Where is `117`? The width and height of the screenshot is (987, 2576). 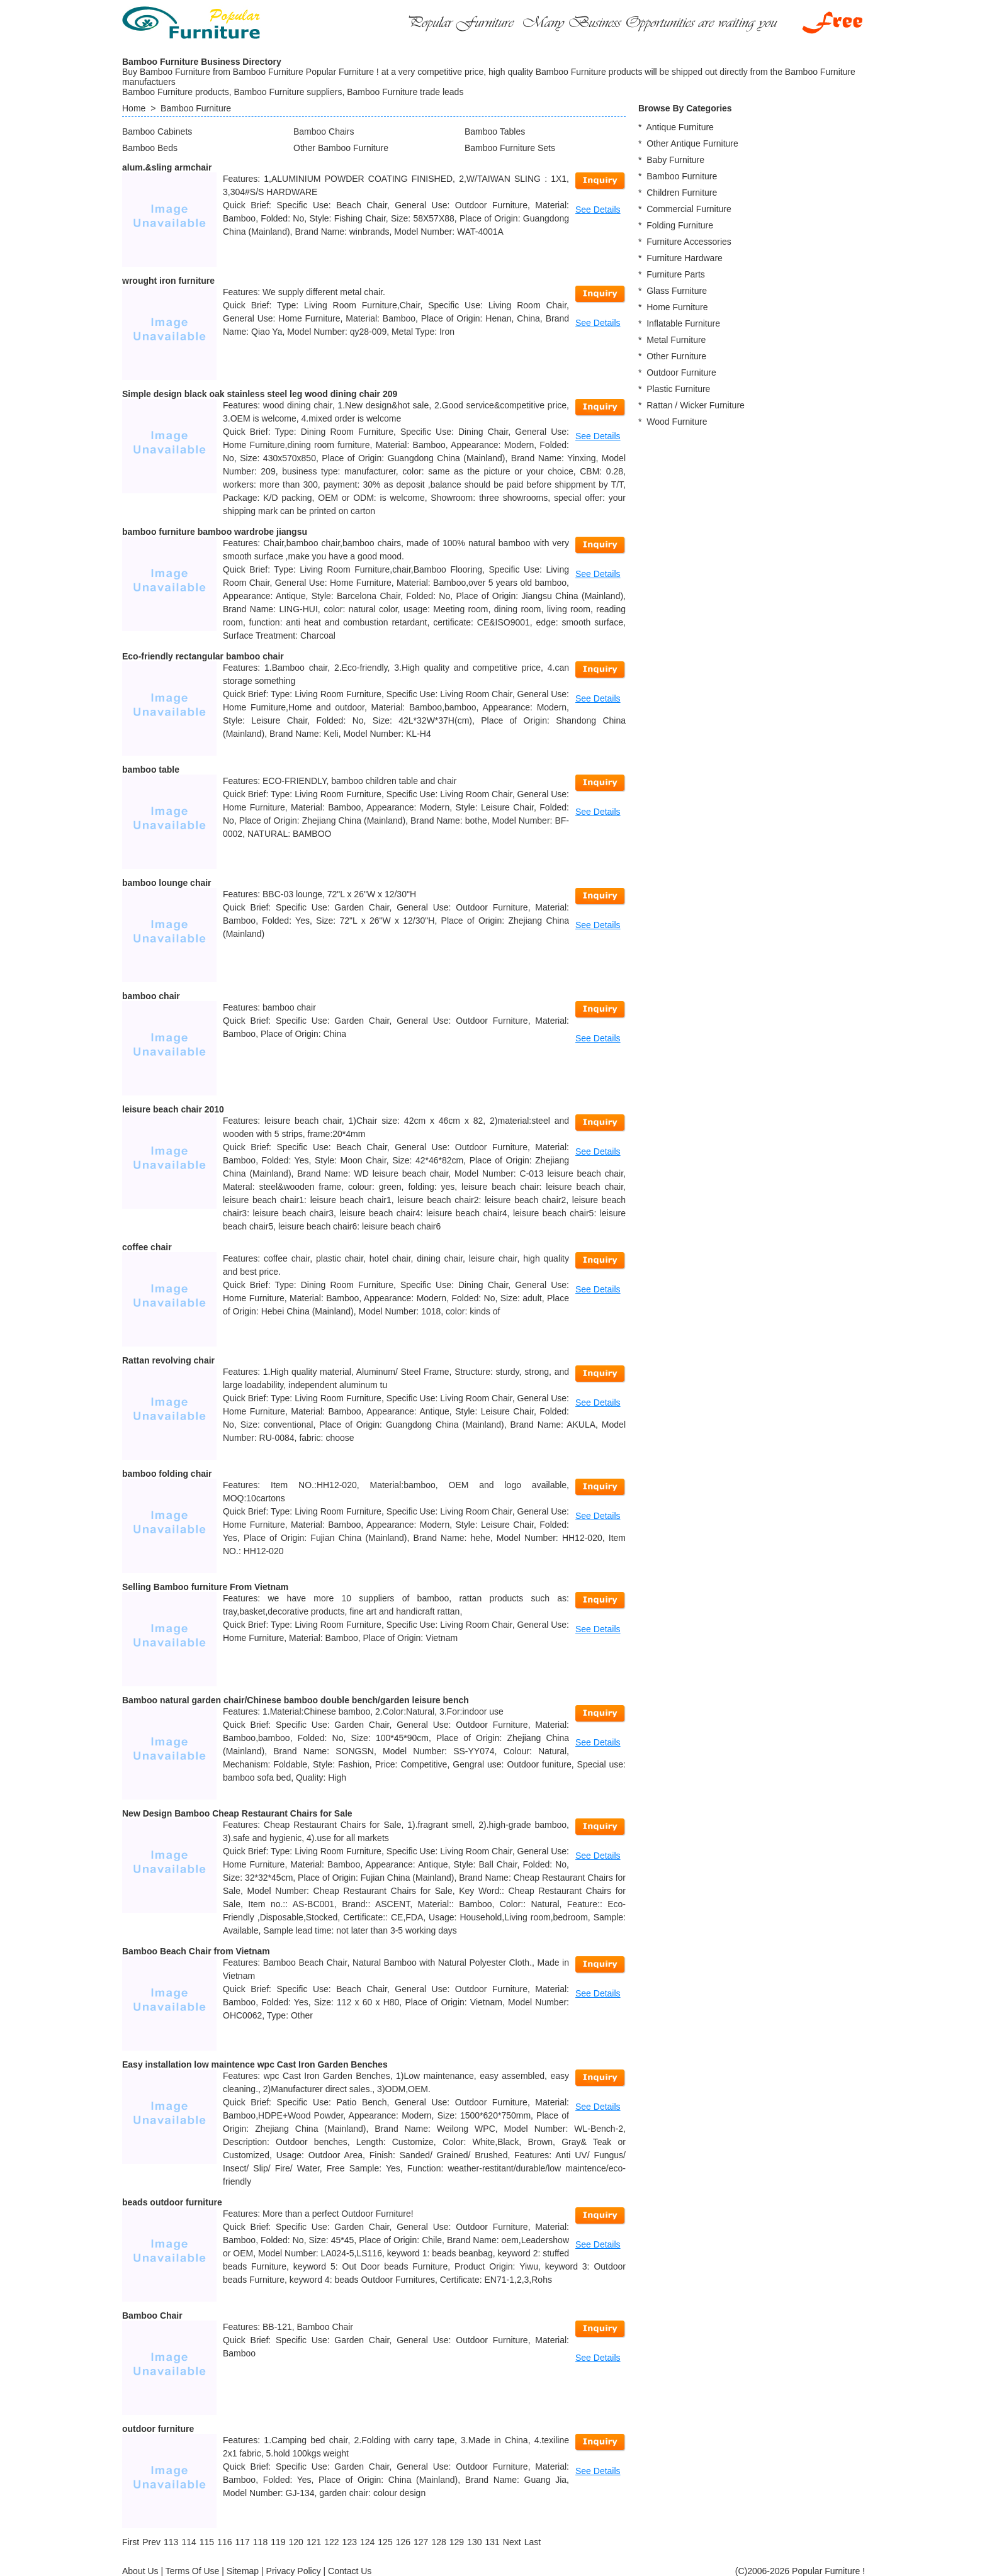 117 is located at coordinates (242, 2542).